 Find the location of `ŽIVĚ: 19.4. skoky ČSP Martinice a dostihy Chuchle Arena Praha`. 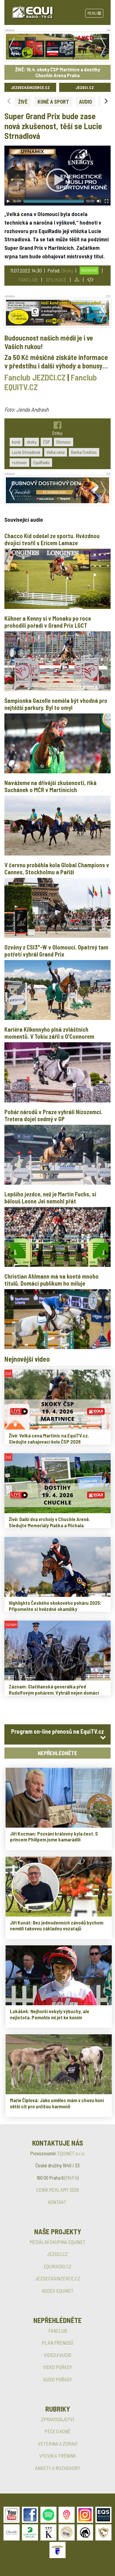

ŽIVĚ: 19.4. skoky ČSP Martinice a dostihy Chuchle Arena Praha is located at coordinates (57, 72).